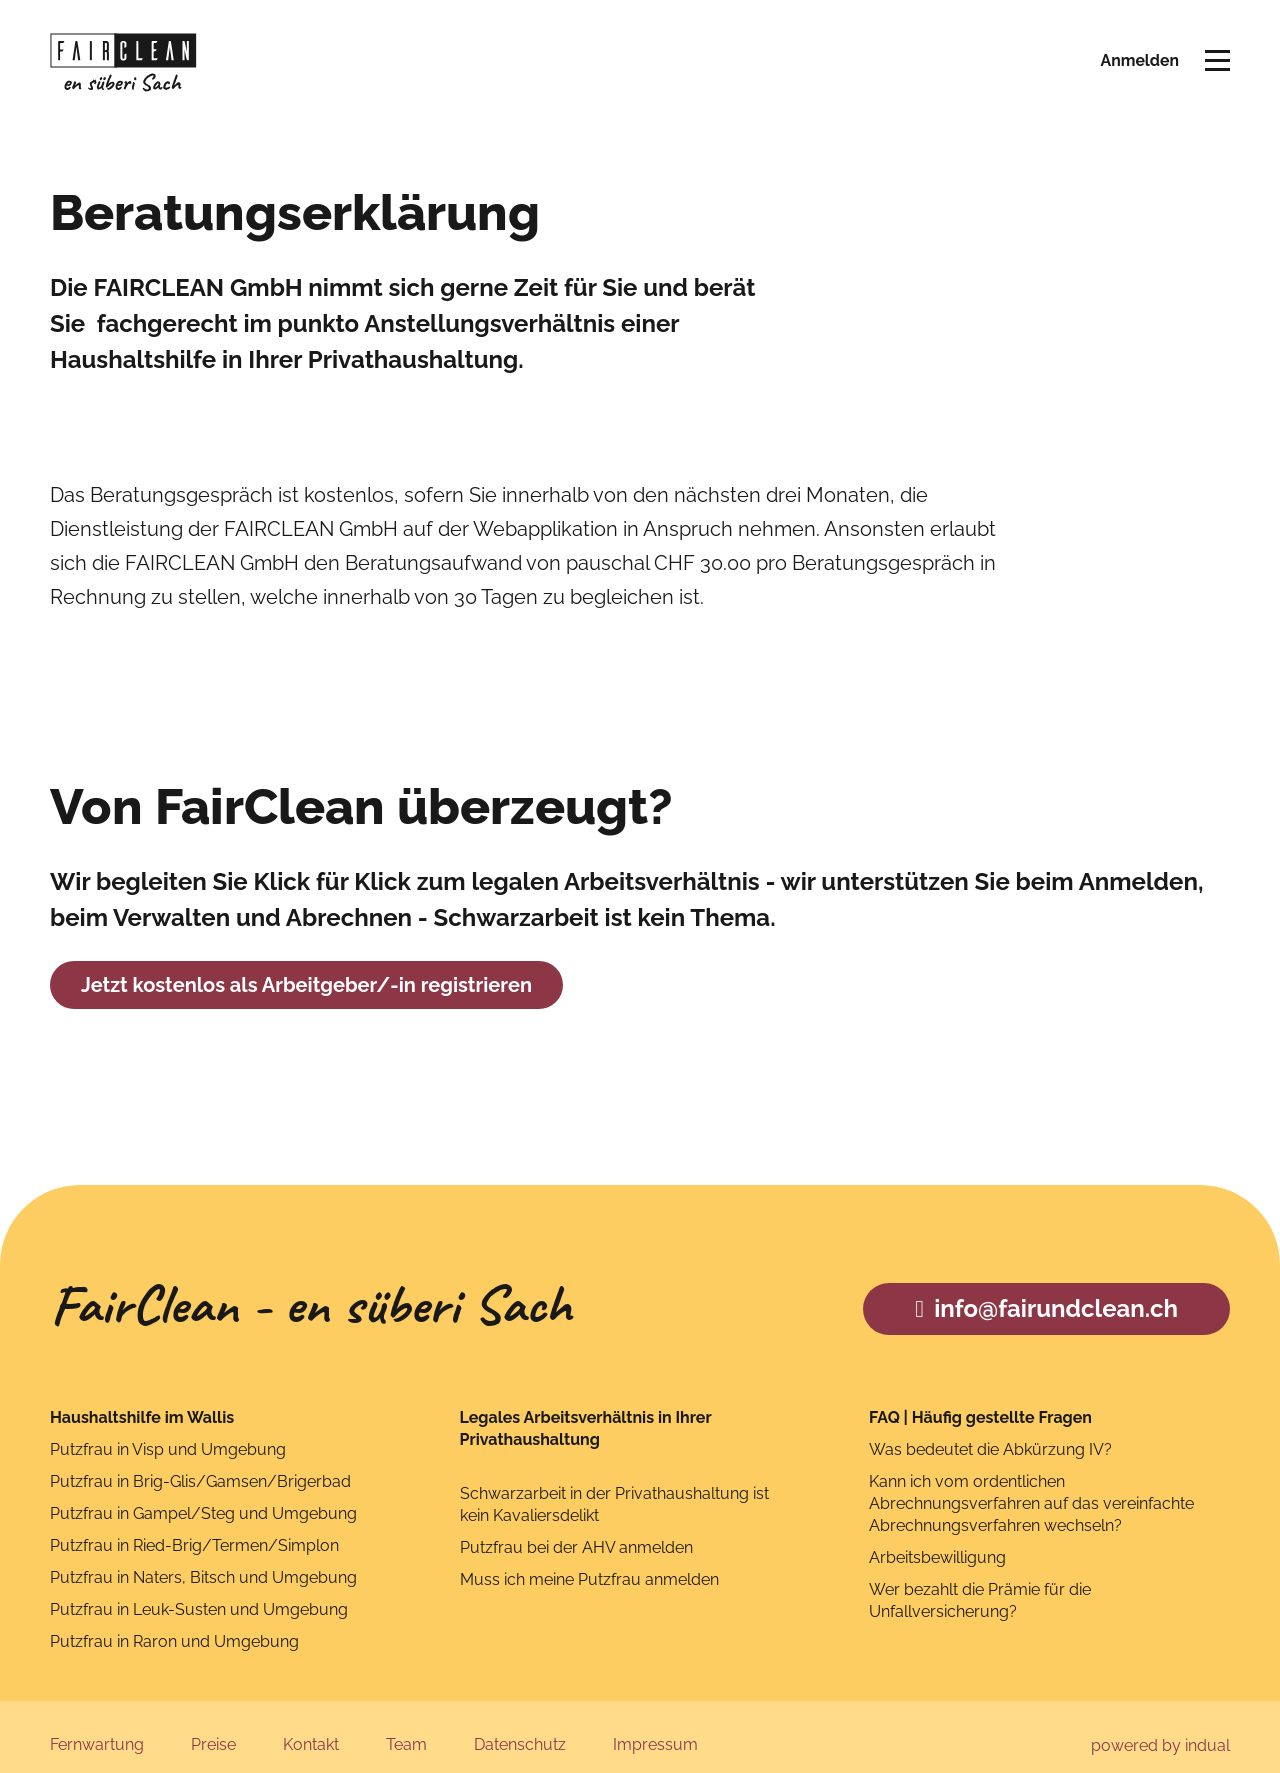 This screenshot has height=1773, width=1280. I want to click on powered by indual, so click(1160, 1729).